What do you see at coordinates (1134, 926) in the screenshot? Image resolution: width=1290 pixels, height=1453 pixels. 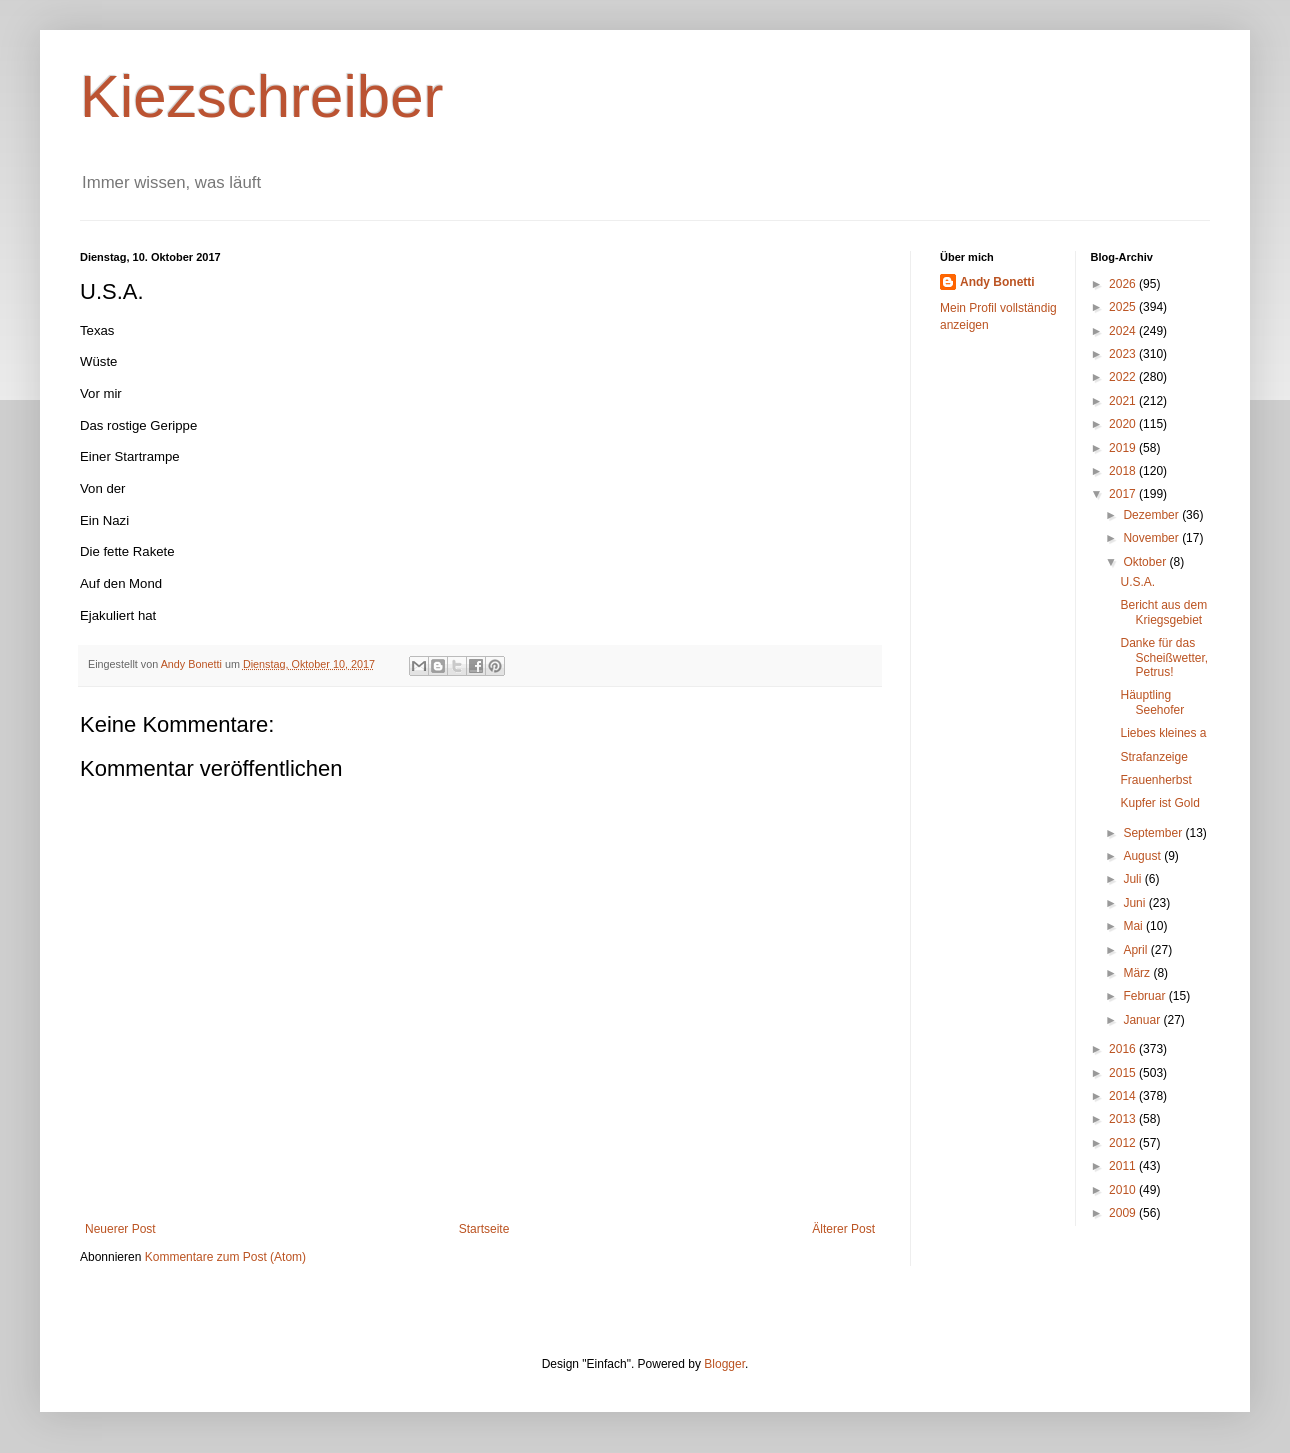 I see `Mai` at bounding box center [1134, 926].